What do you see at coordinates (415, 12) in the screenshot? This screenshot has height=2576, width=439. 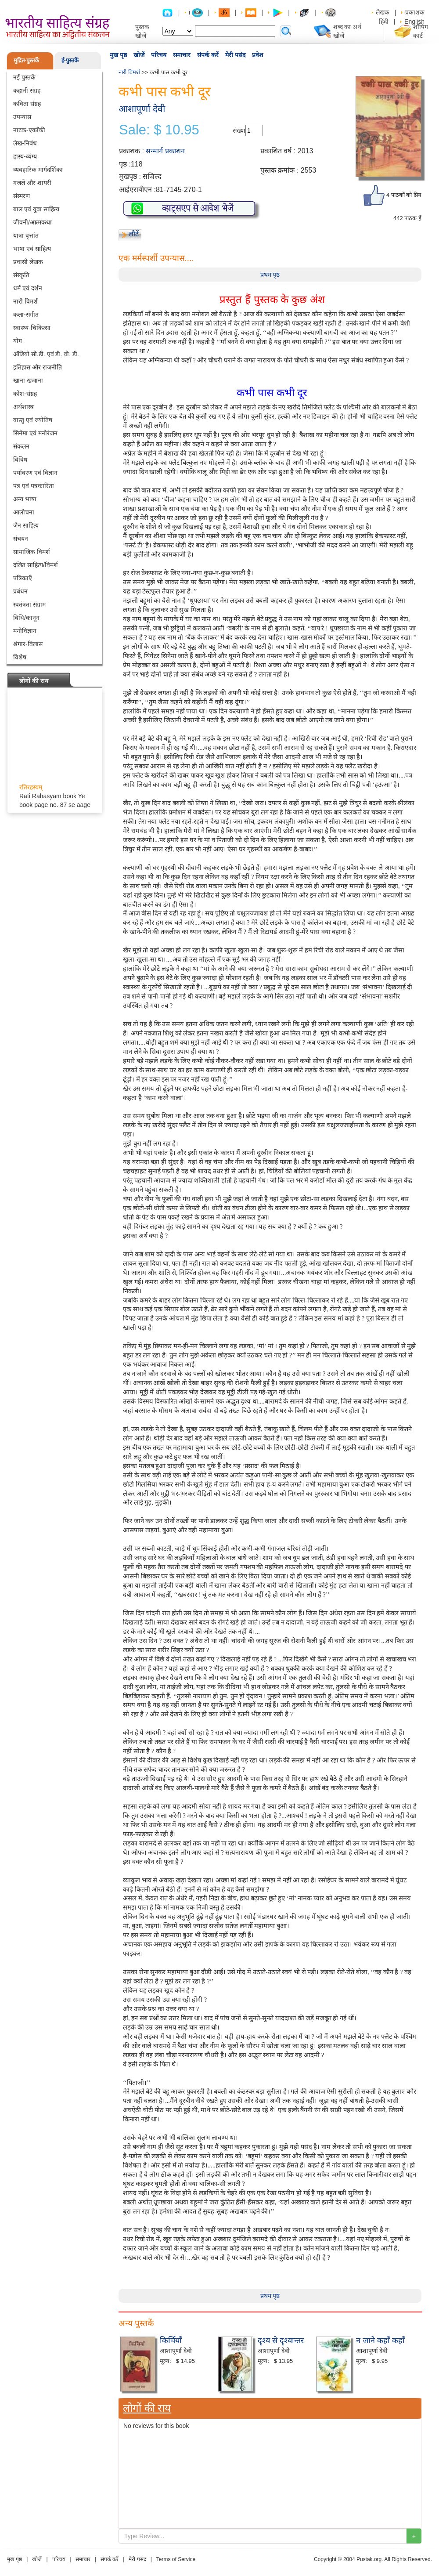 I see `प्रकाशक` at bounding box center [415, 12].